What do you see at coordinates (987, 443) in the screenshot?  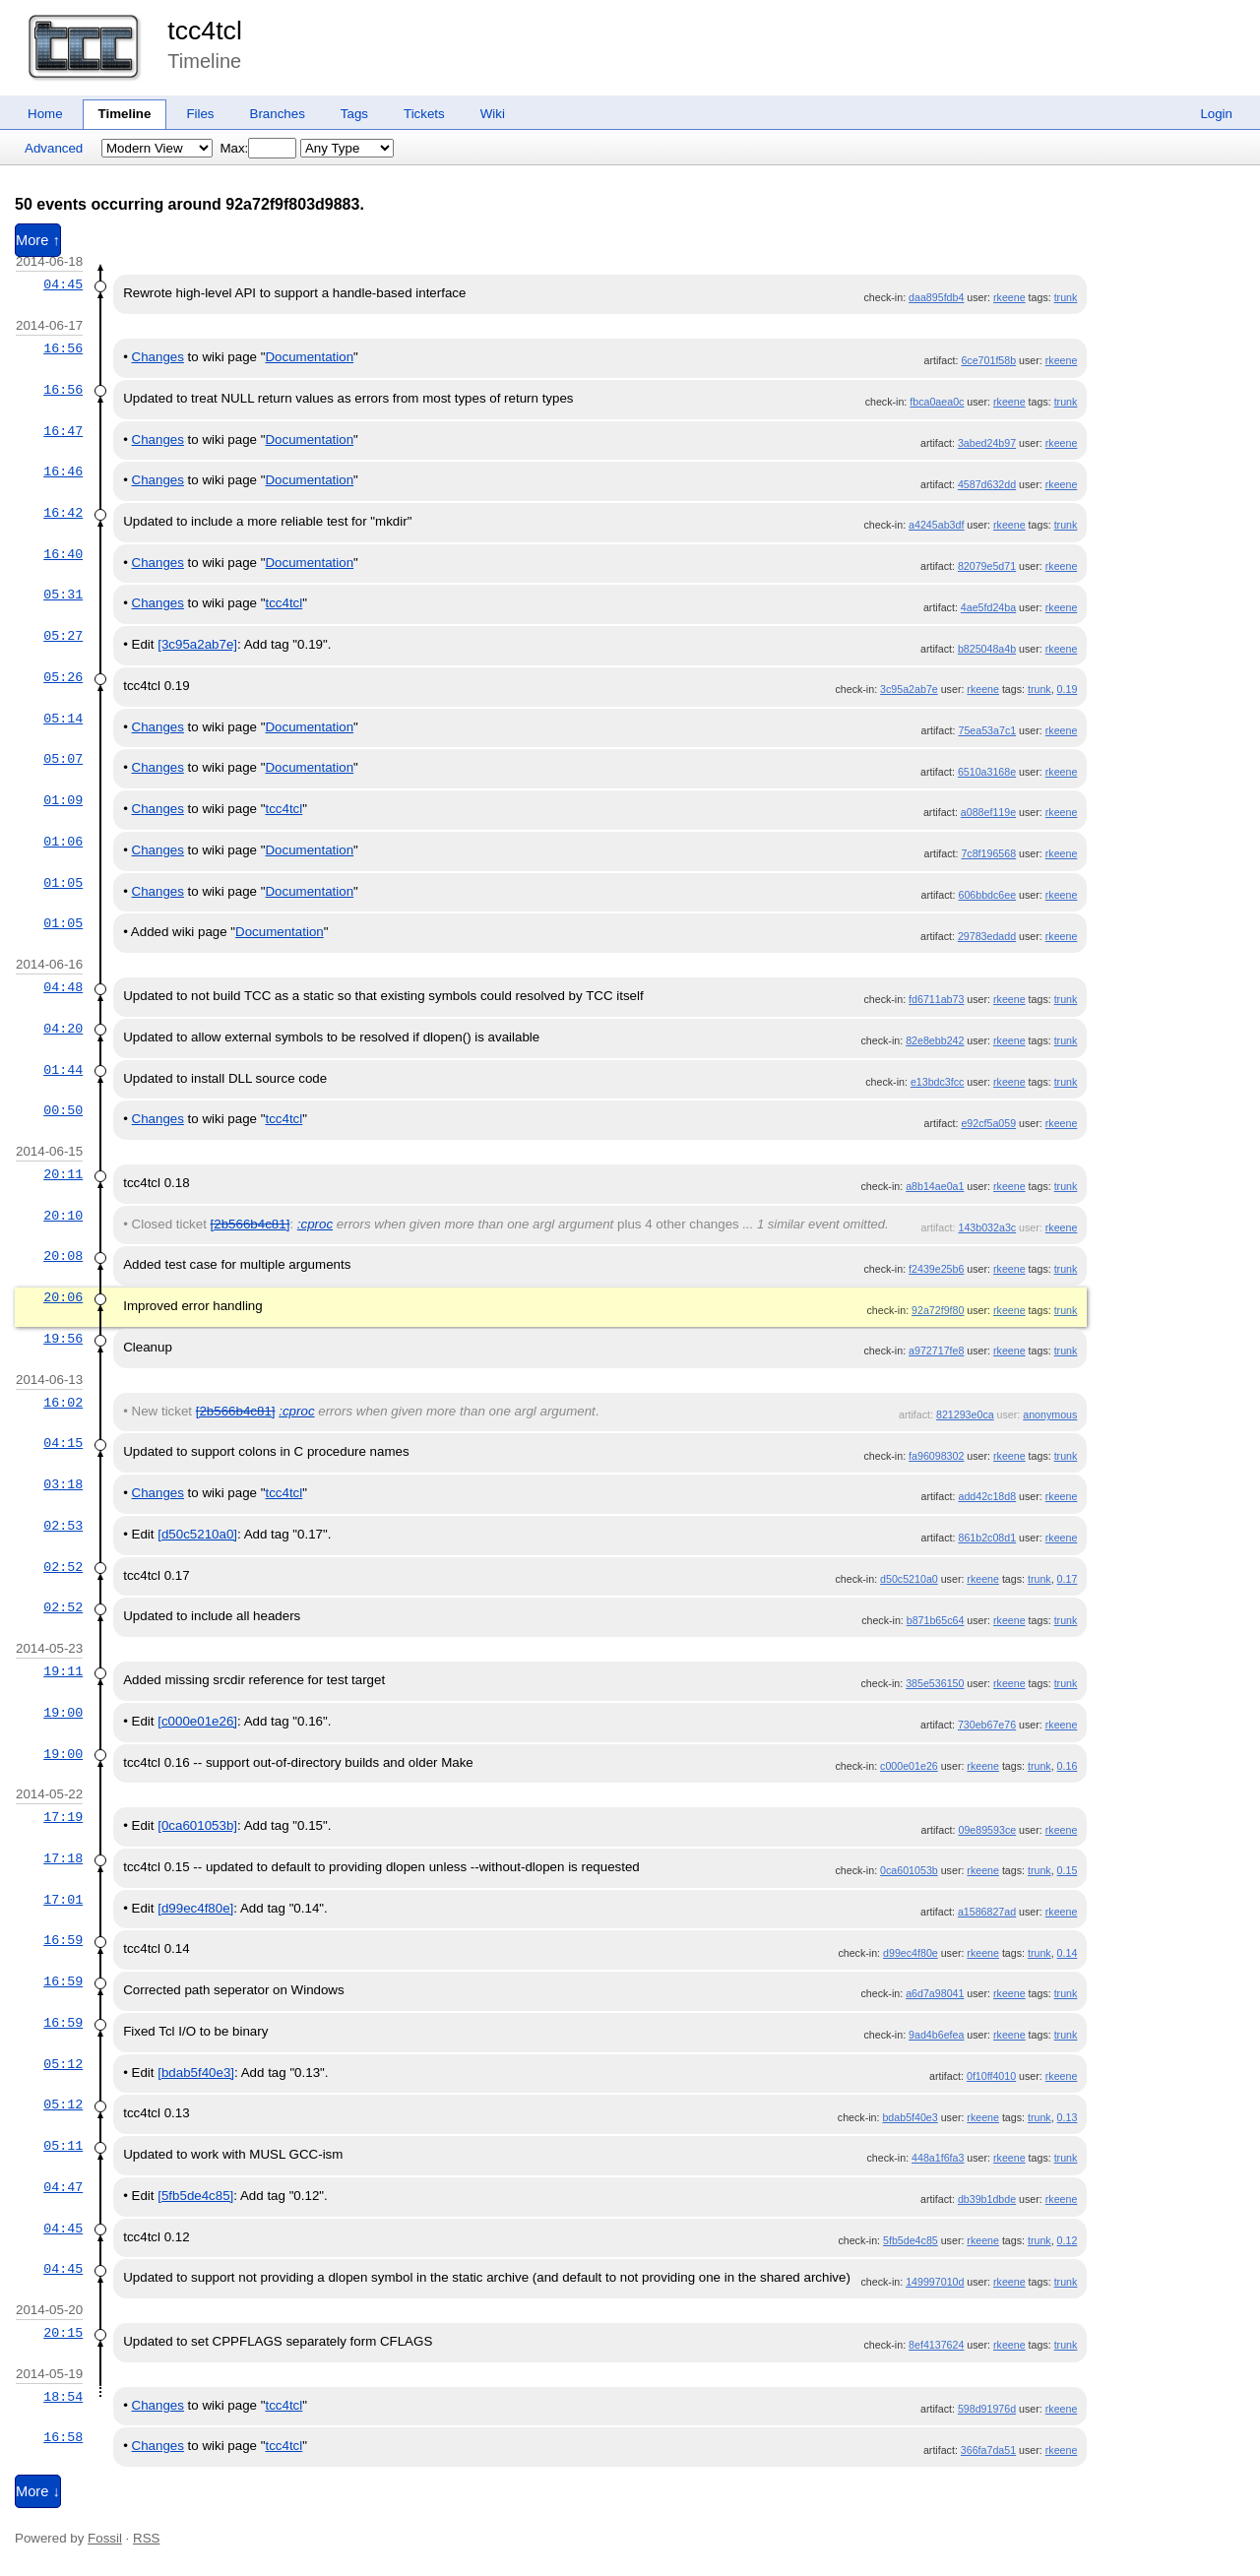 I see `3abed24b97` at bounding box center [987, 443].